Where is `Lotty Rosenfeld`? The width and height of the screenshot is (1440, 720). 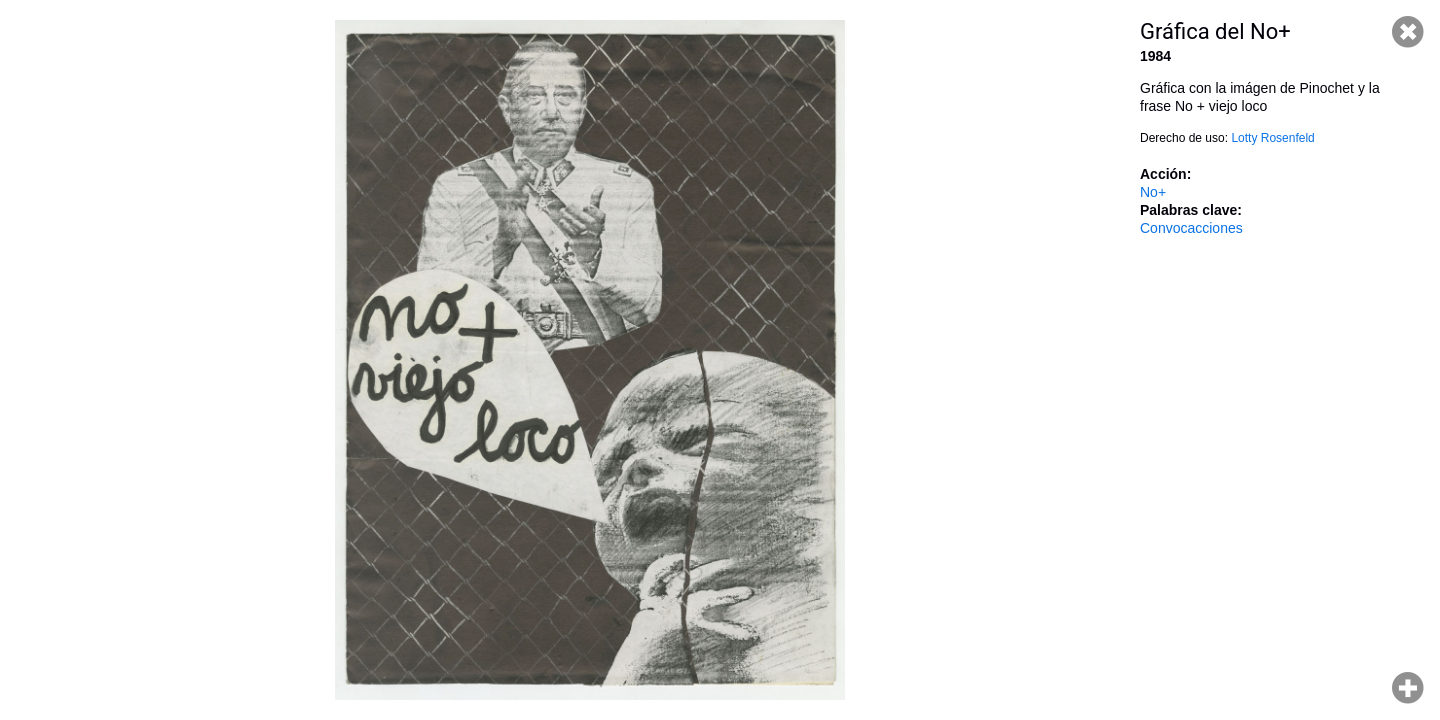
Lotty Rosenfeld is located at coordinates (1272, 138).